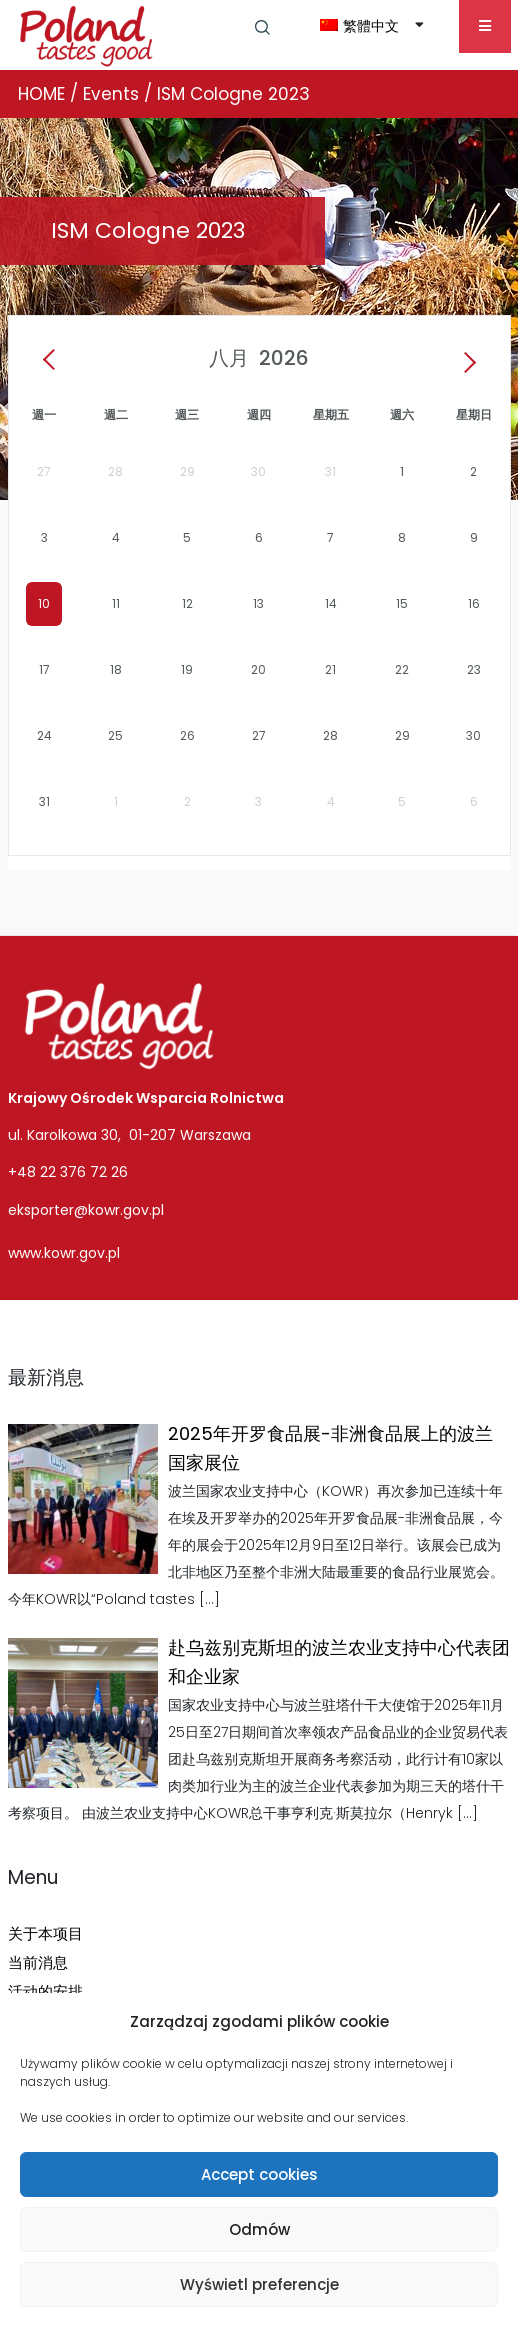 This screenshot has height=2332, width=518. What do you see at coordinates (64, 1253) in the screenshot?
I see `www.kowr.gov.pl` at bounding box center [64, 1253].